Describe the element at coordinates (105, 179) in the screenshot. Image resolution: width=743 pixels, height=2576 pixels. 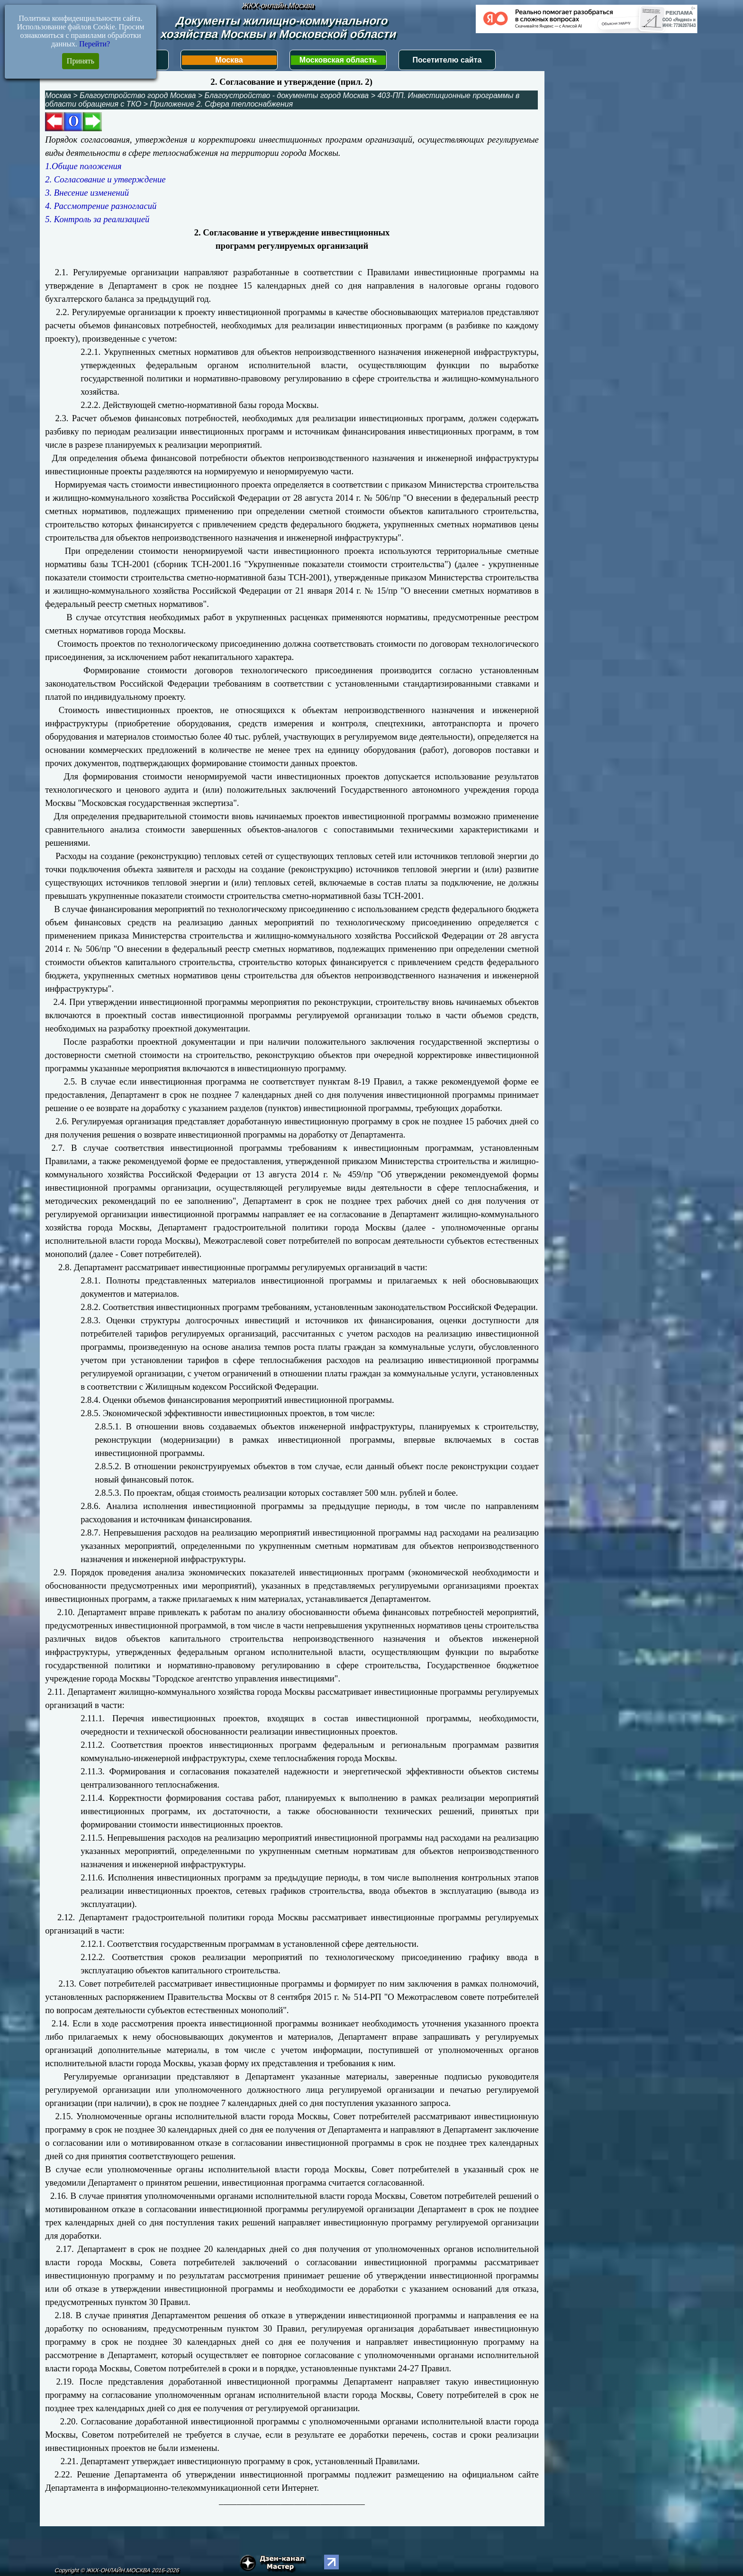
I see `2. Согласование и утверждение` at that location.